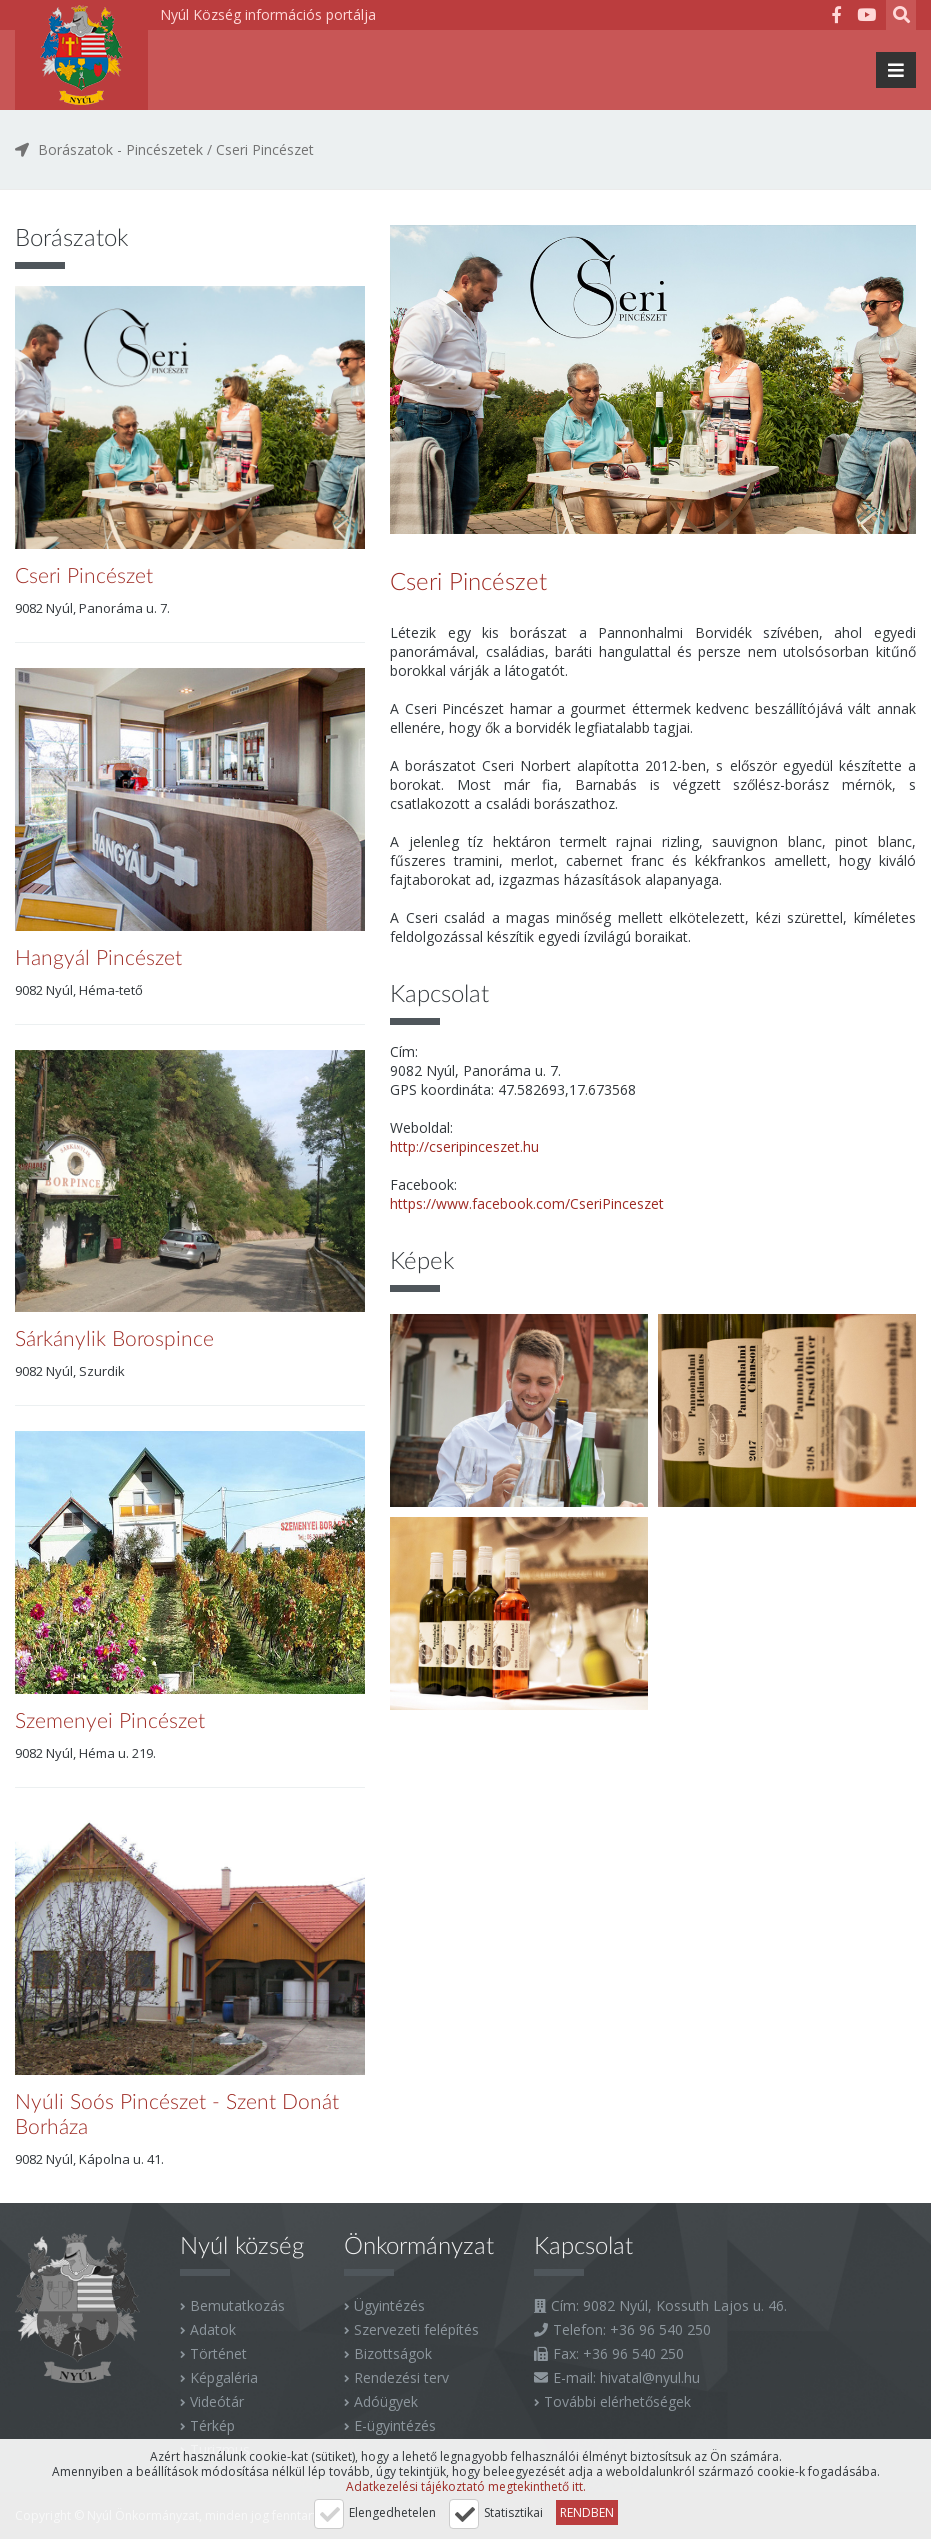 Image resolution: width=931 pixels, height=2539 pixels. I want to click on Adóügyek, so click(386, 2401).